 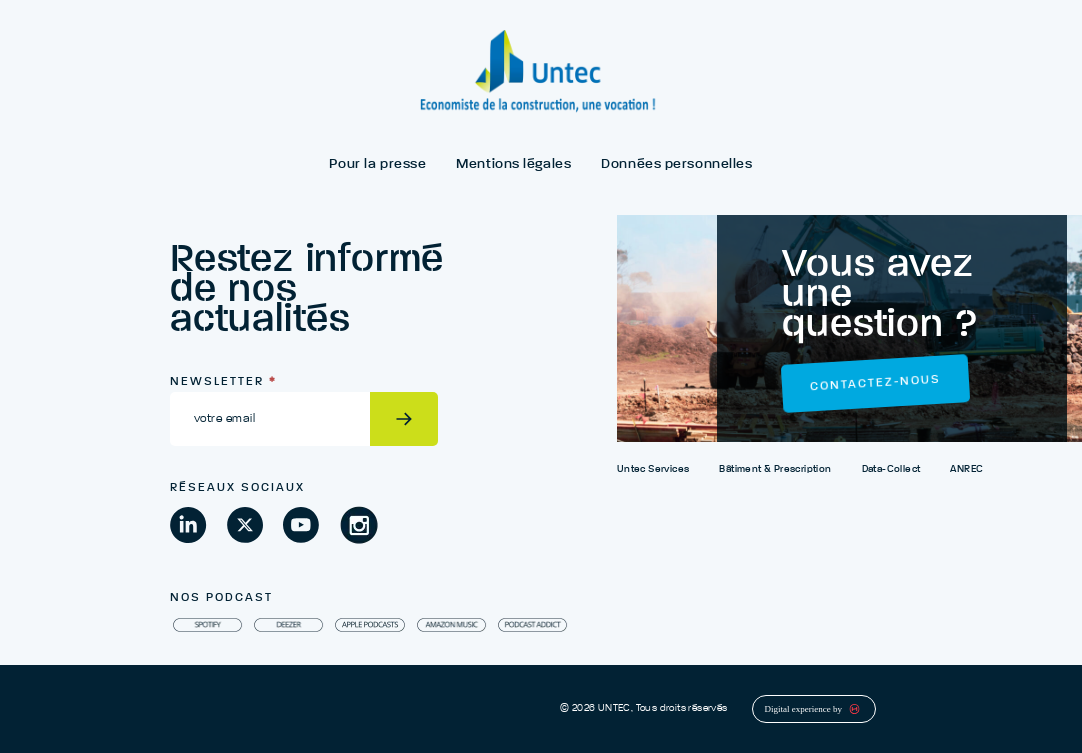 What do you see at coordinates (676, 164) in the screenshot?
I see `Données personnelles` at bounding box center [676, 164].